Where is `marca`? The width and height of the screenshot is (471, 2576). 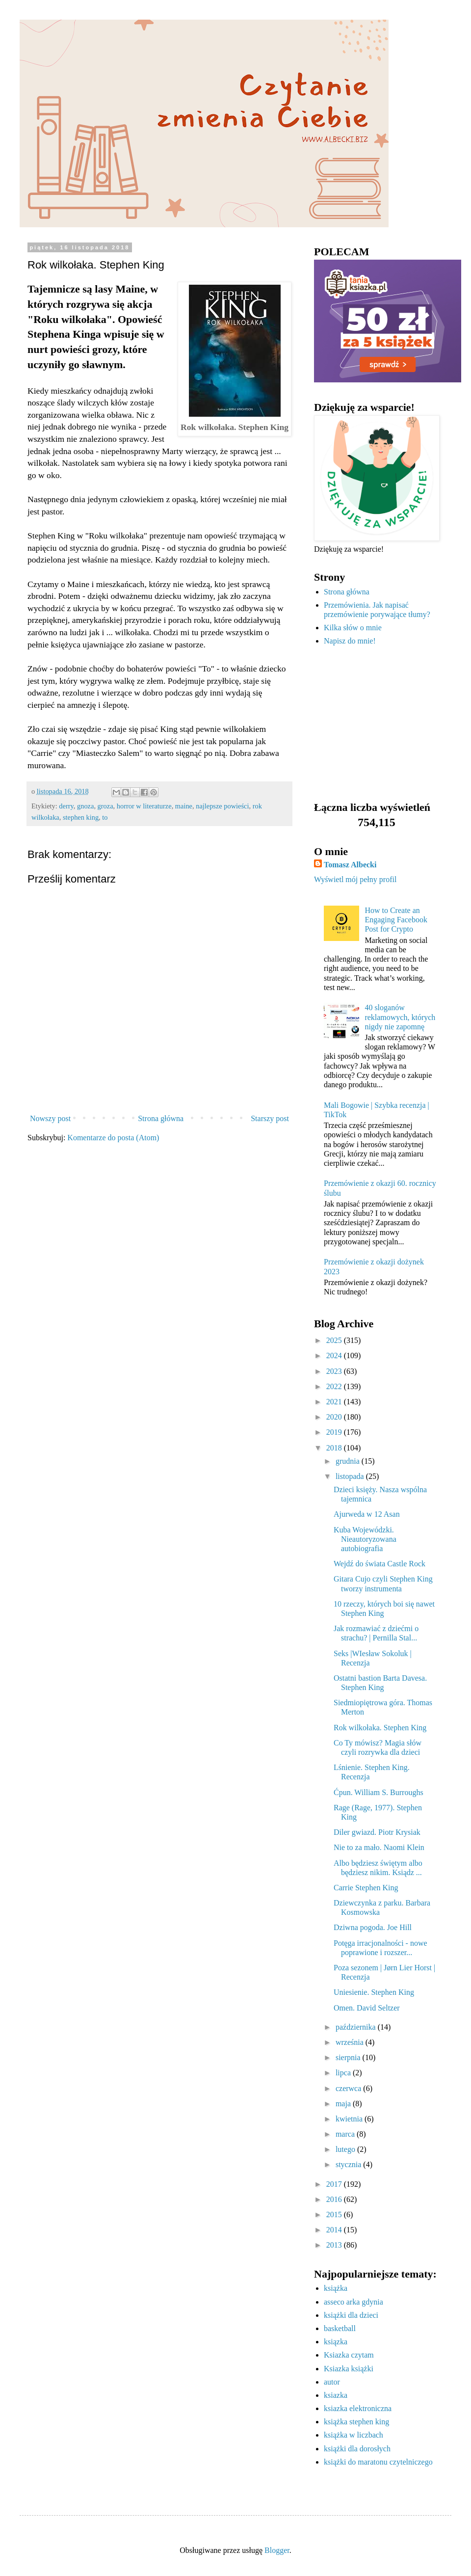
marca is located at coordinates (346, 2134).